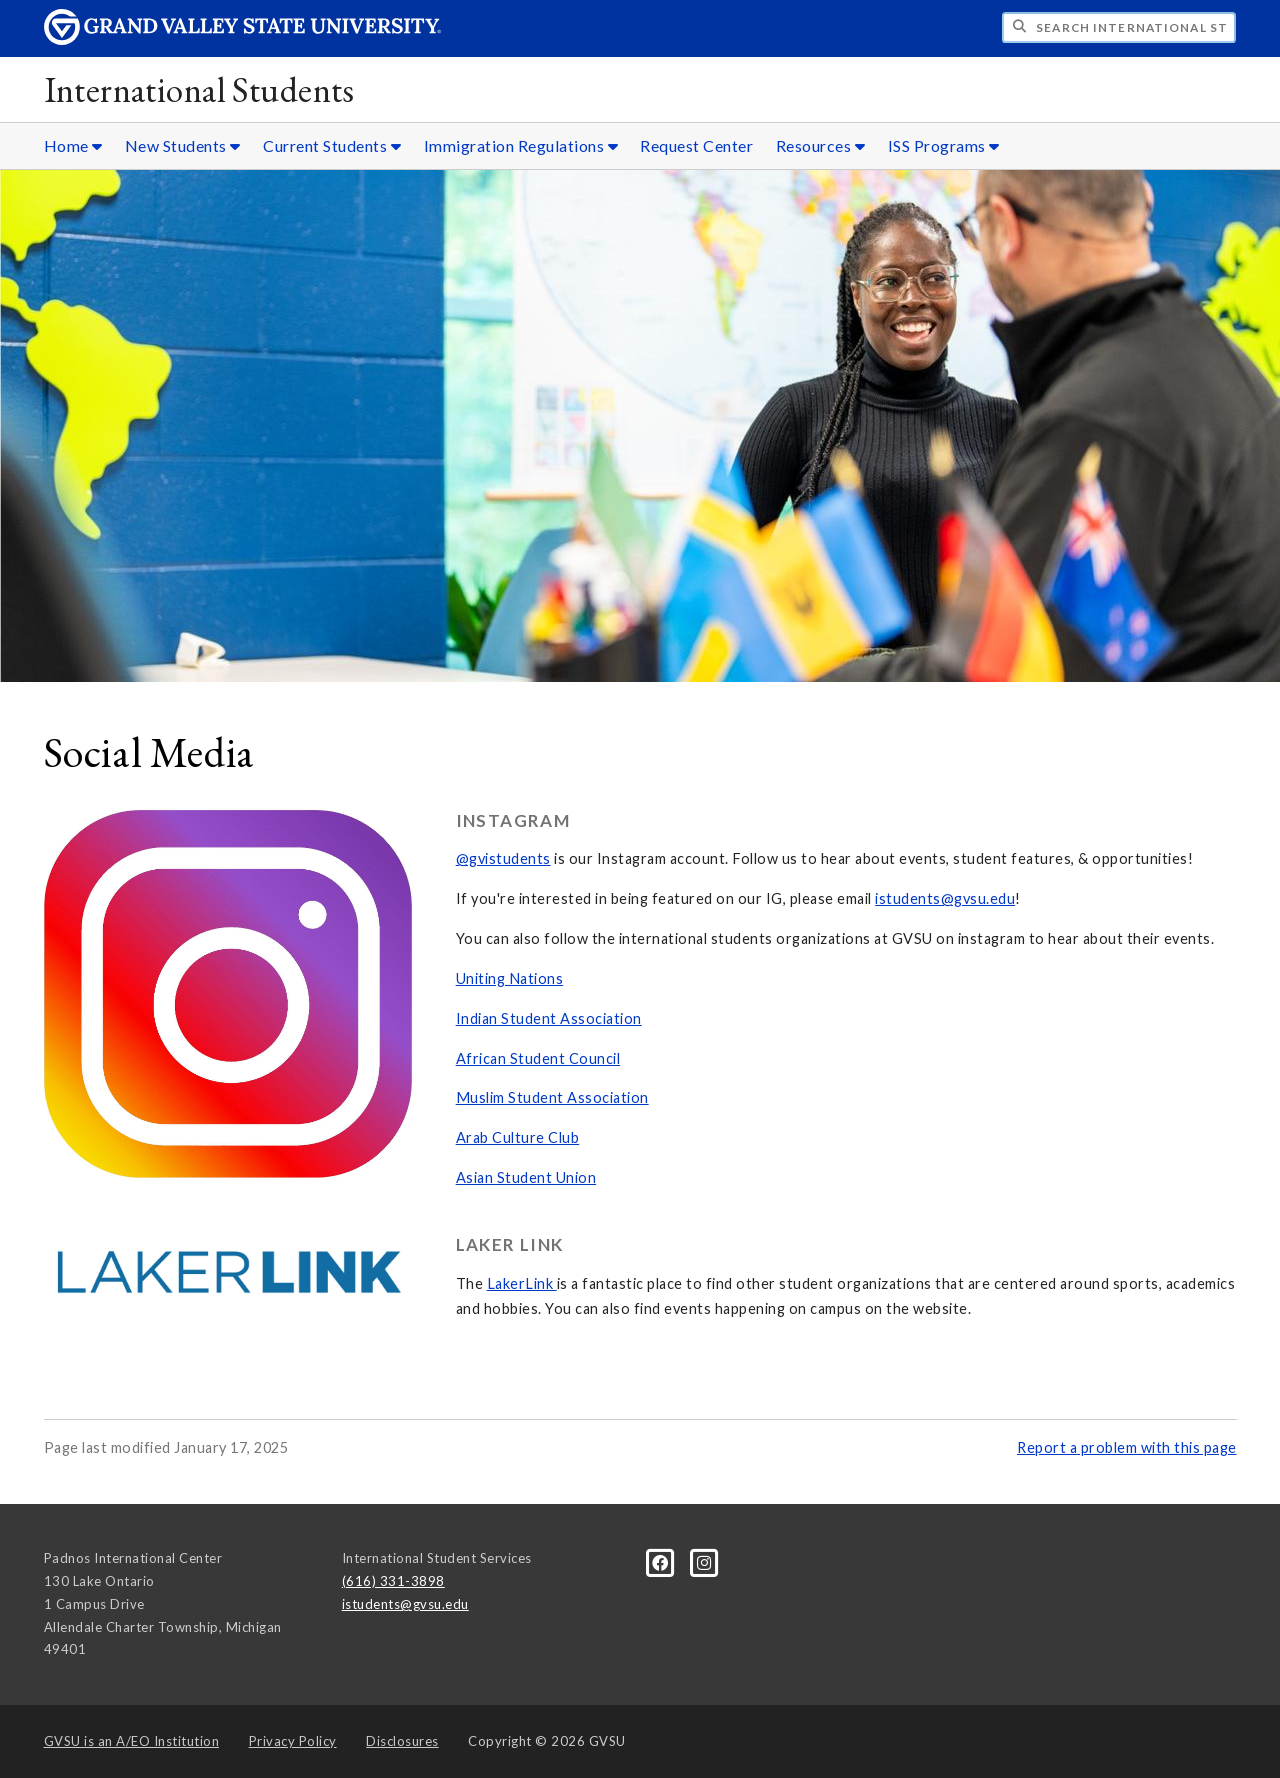 Image resolution: width=1280 pixels, height=1778 pixels. What do you see at coordinates (662, 1562) in the screenshot?
I see `[Facebook]` at bounding box center [662, 1562].